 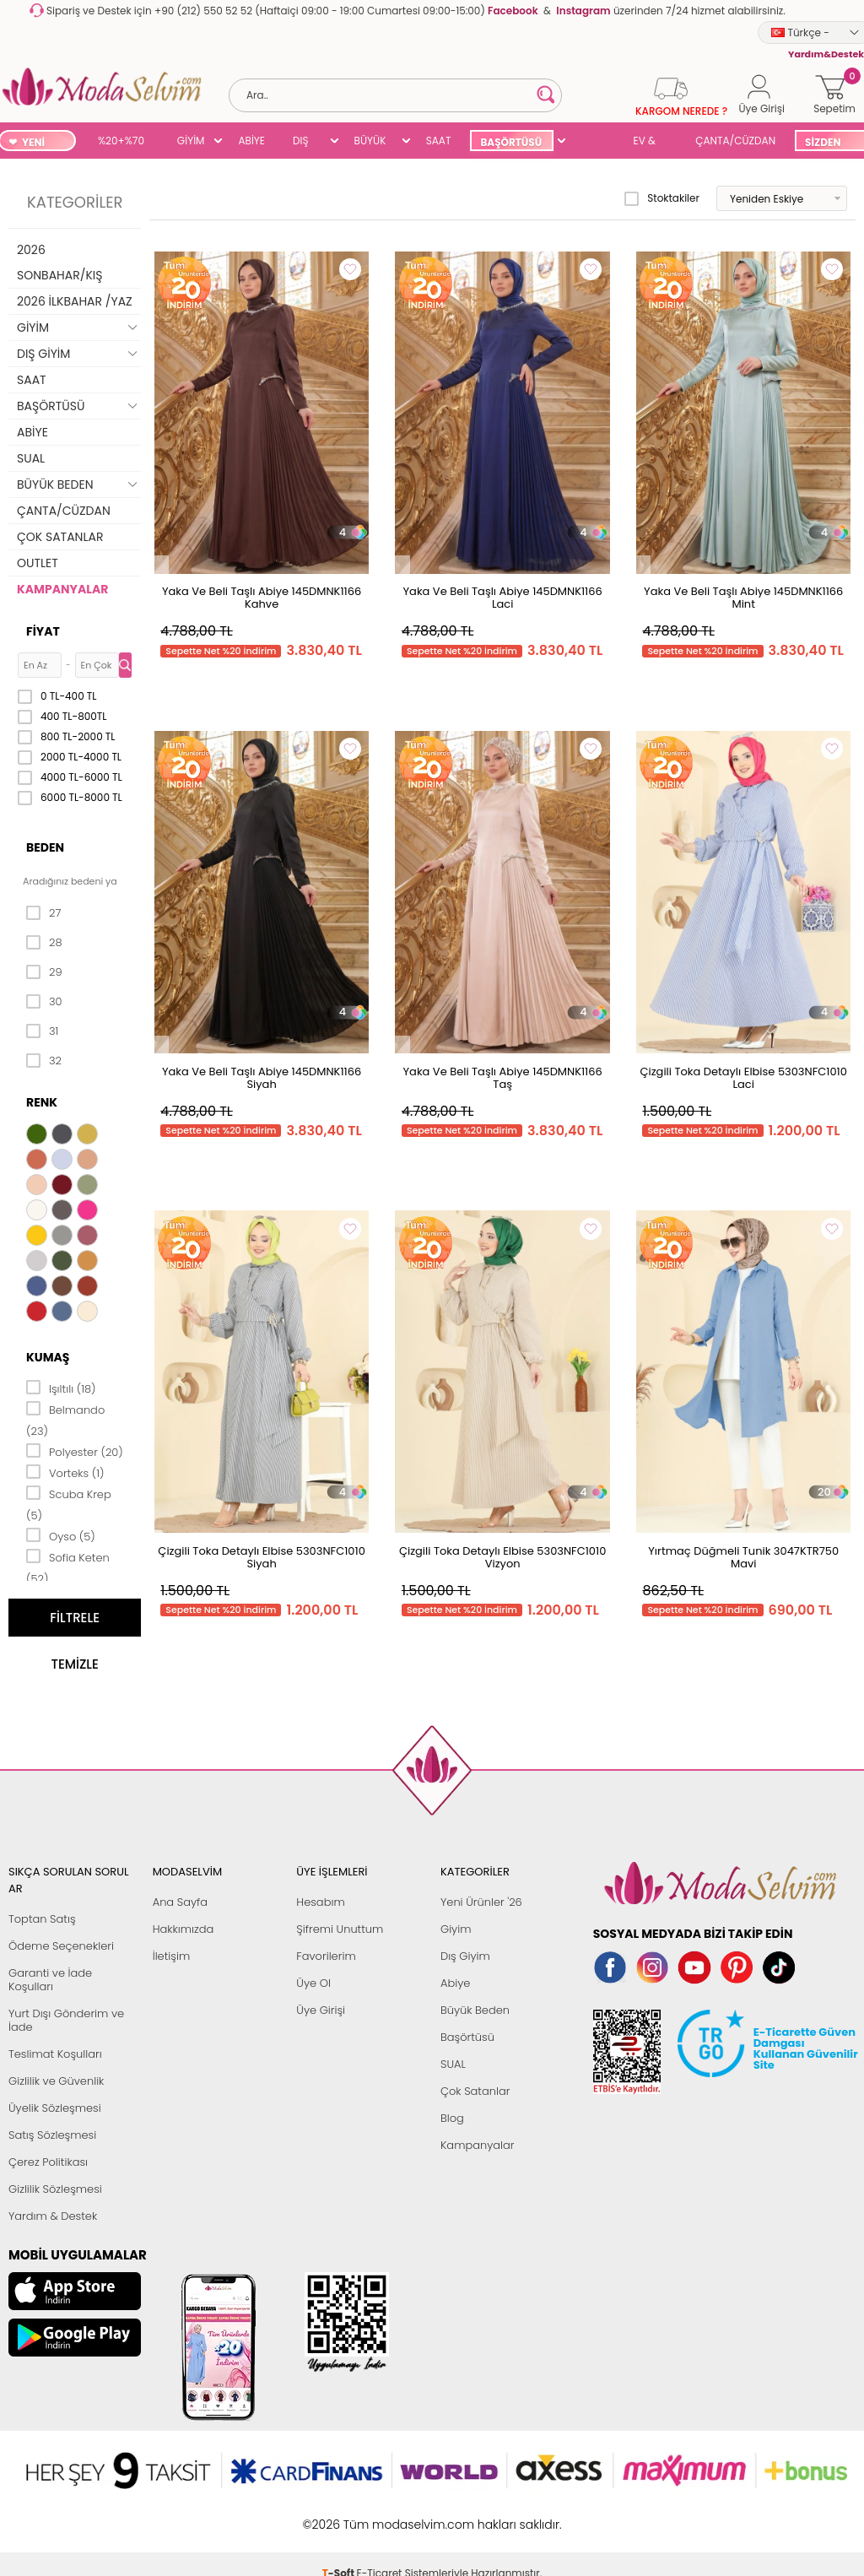 I want to click on Yaka Ve Beli Taşlı Abiye 145DMNK1166 Siyah, so click(x=261, y=1077).